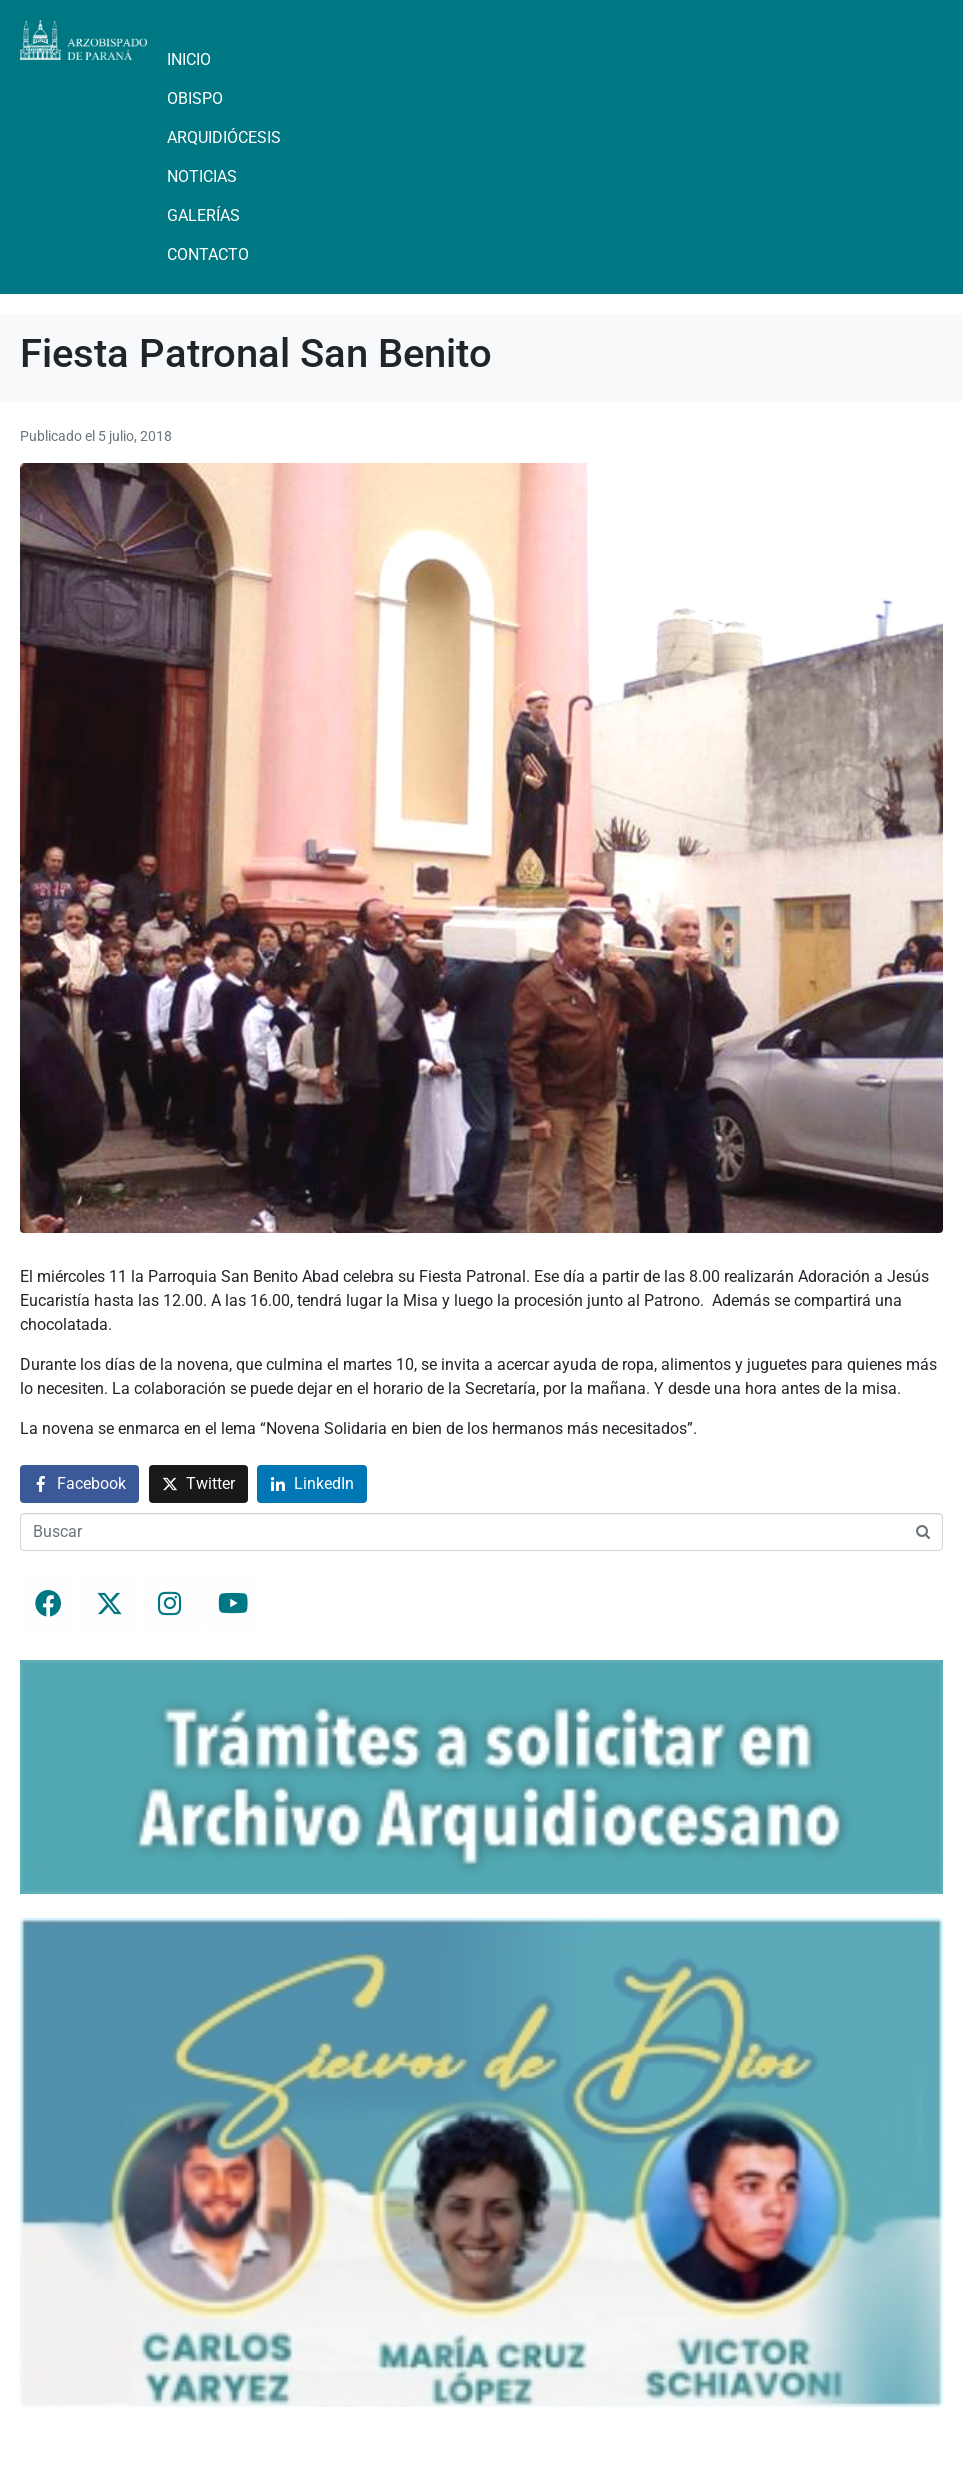 The width and height of the screenshot is (963, 2479). What do you see at coordinates (189, 59) in the screenshot?
I see `Inicio` at bounding box center [189, 59].